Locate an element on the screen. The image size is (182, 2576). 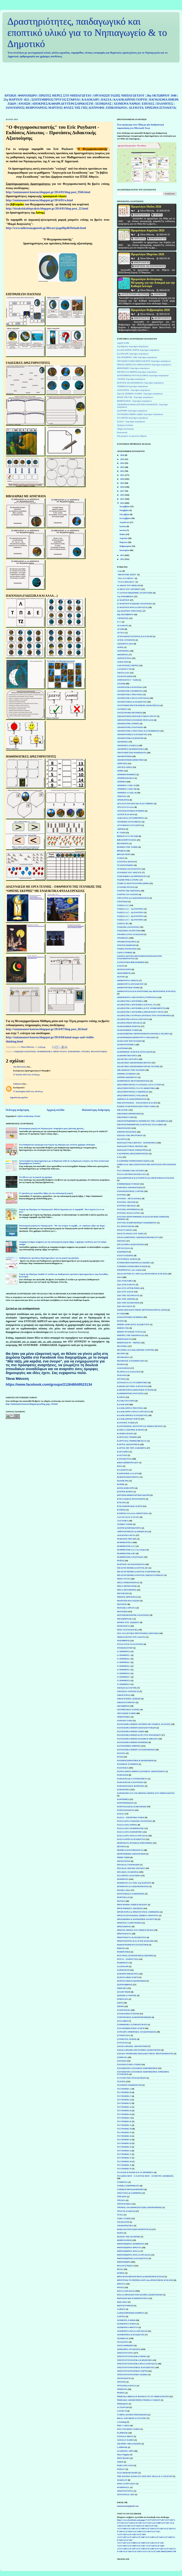
ΤΟ ΓΡΑΜΜΑ Ρ is located at coordinates (124, 2147).